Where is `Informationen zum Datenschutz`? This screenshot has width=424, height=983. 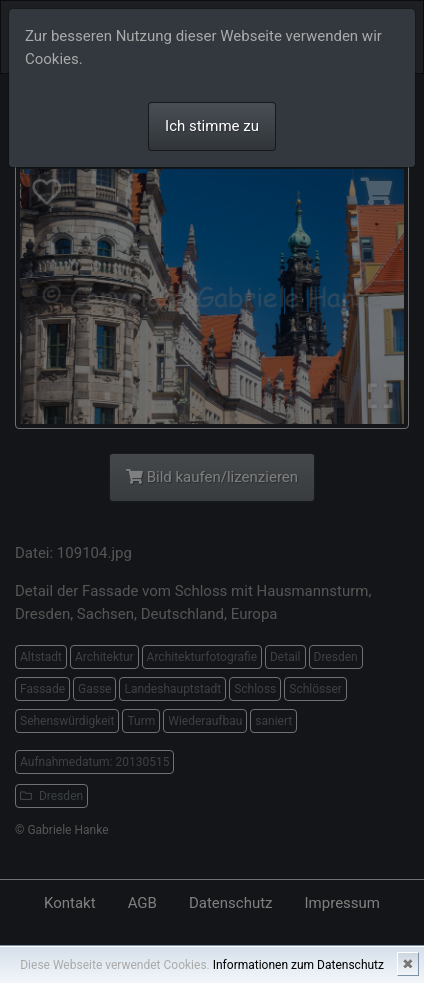 Informationen zum Datenschutz is located at coordinates (298, 965).